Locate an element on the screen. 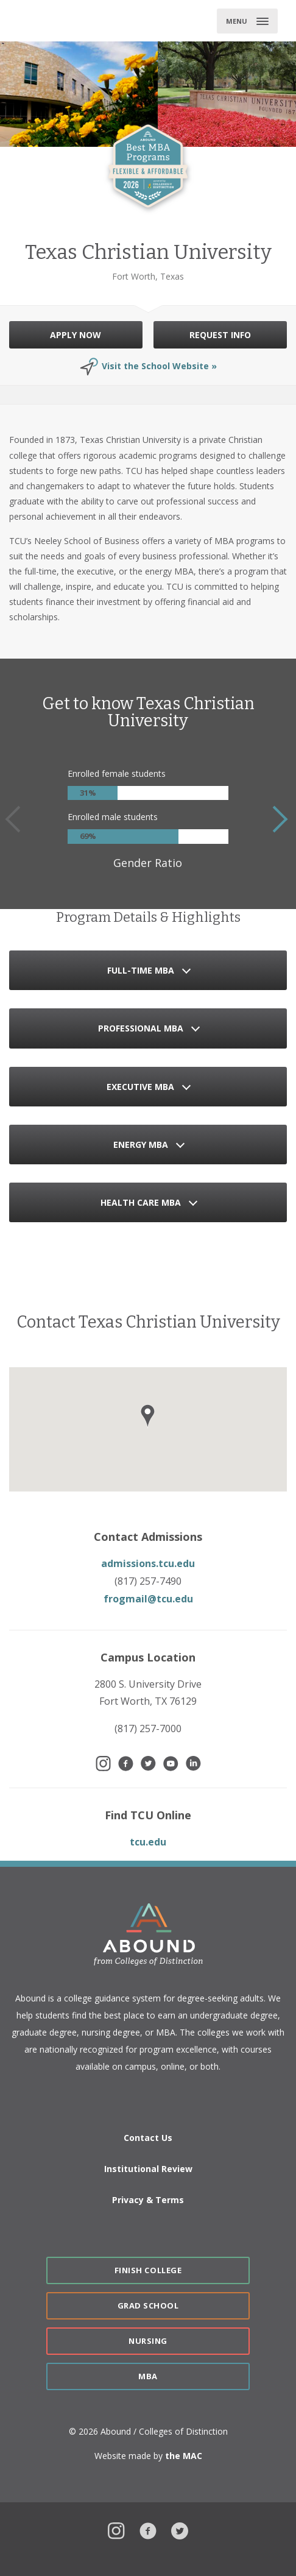 The width and height of the screenshot is (296, 2576). Privacy & Terms is located at coordinates (148, 2200).